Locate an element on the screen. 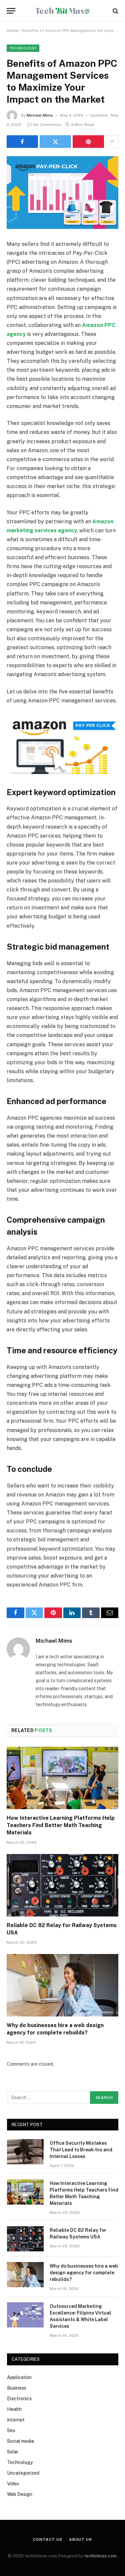 The height and width of the screenshot is (2576, 125). [Menu] is located at coordinates (11, 10).